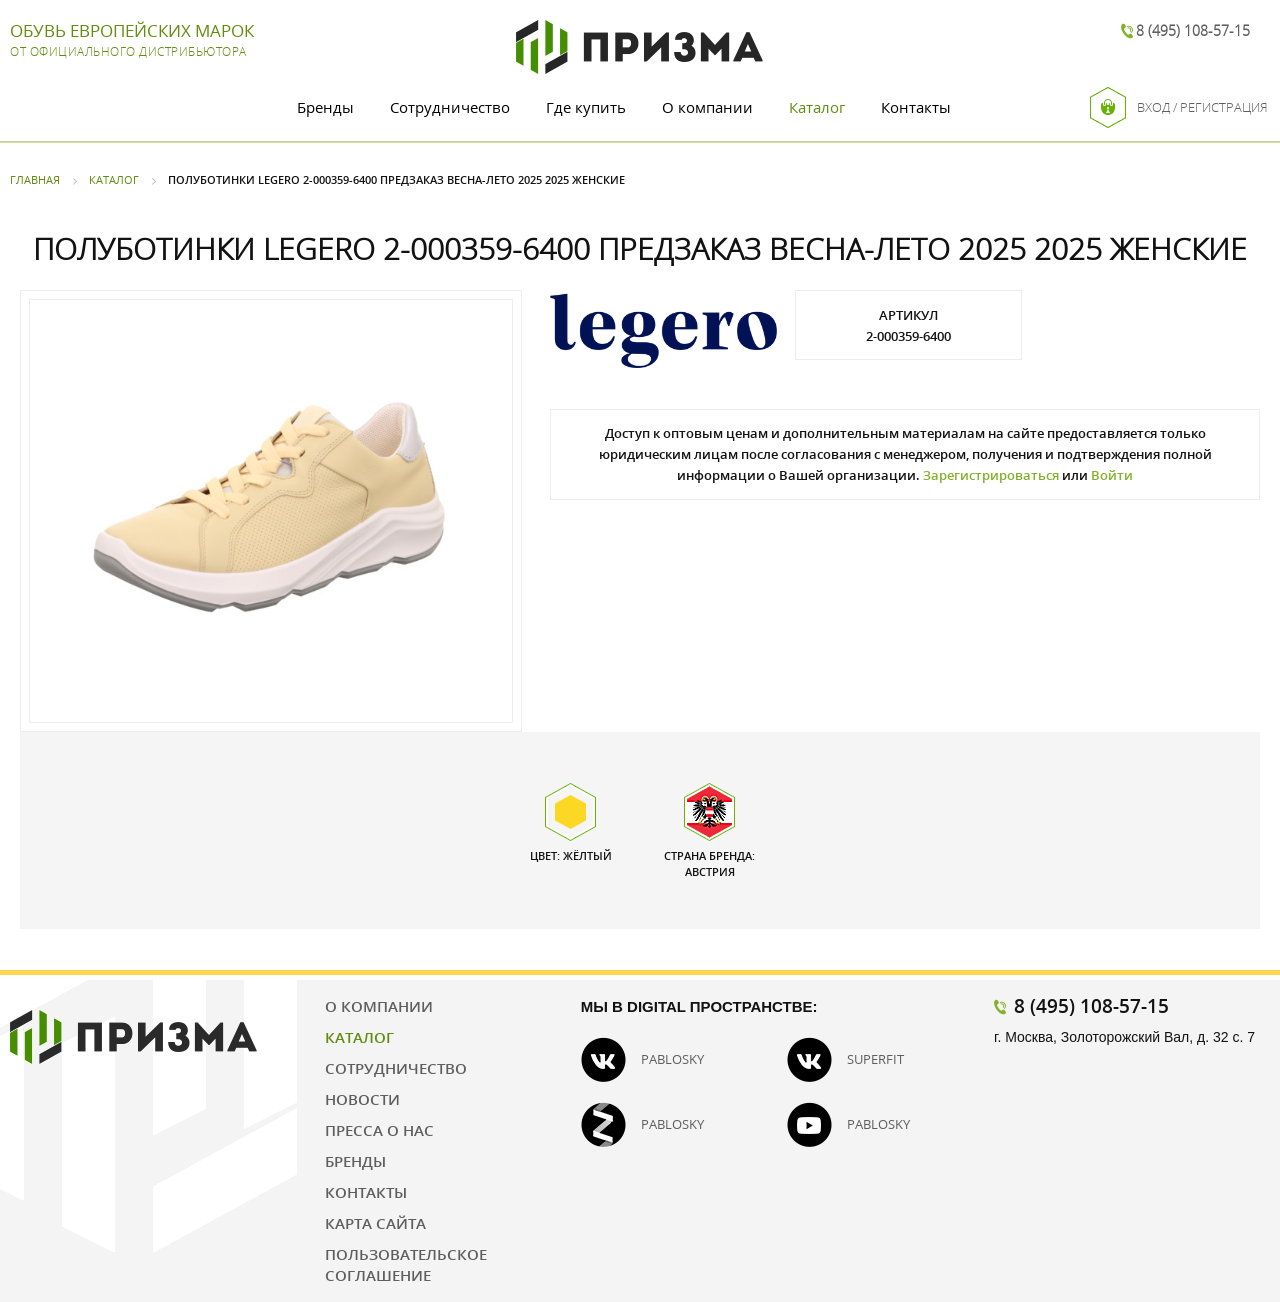 The height and width of the screenshot is (1302, 1280). Describe the element at coordinates (362, 1099) in the screenshot. I see `Новости` at that location.